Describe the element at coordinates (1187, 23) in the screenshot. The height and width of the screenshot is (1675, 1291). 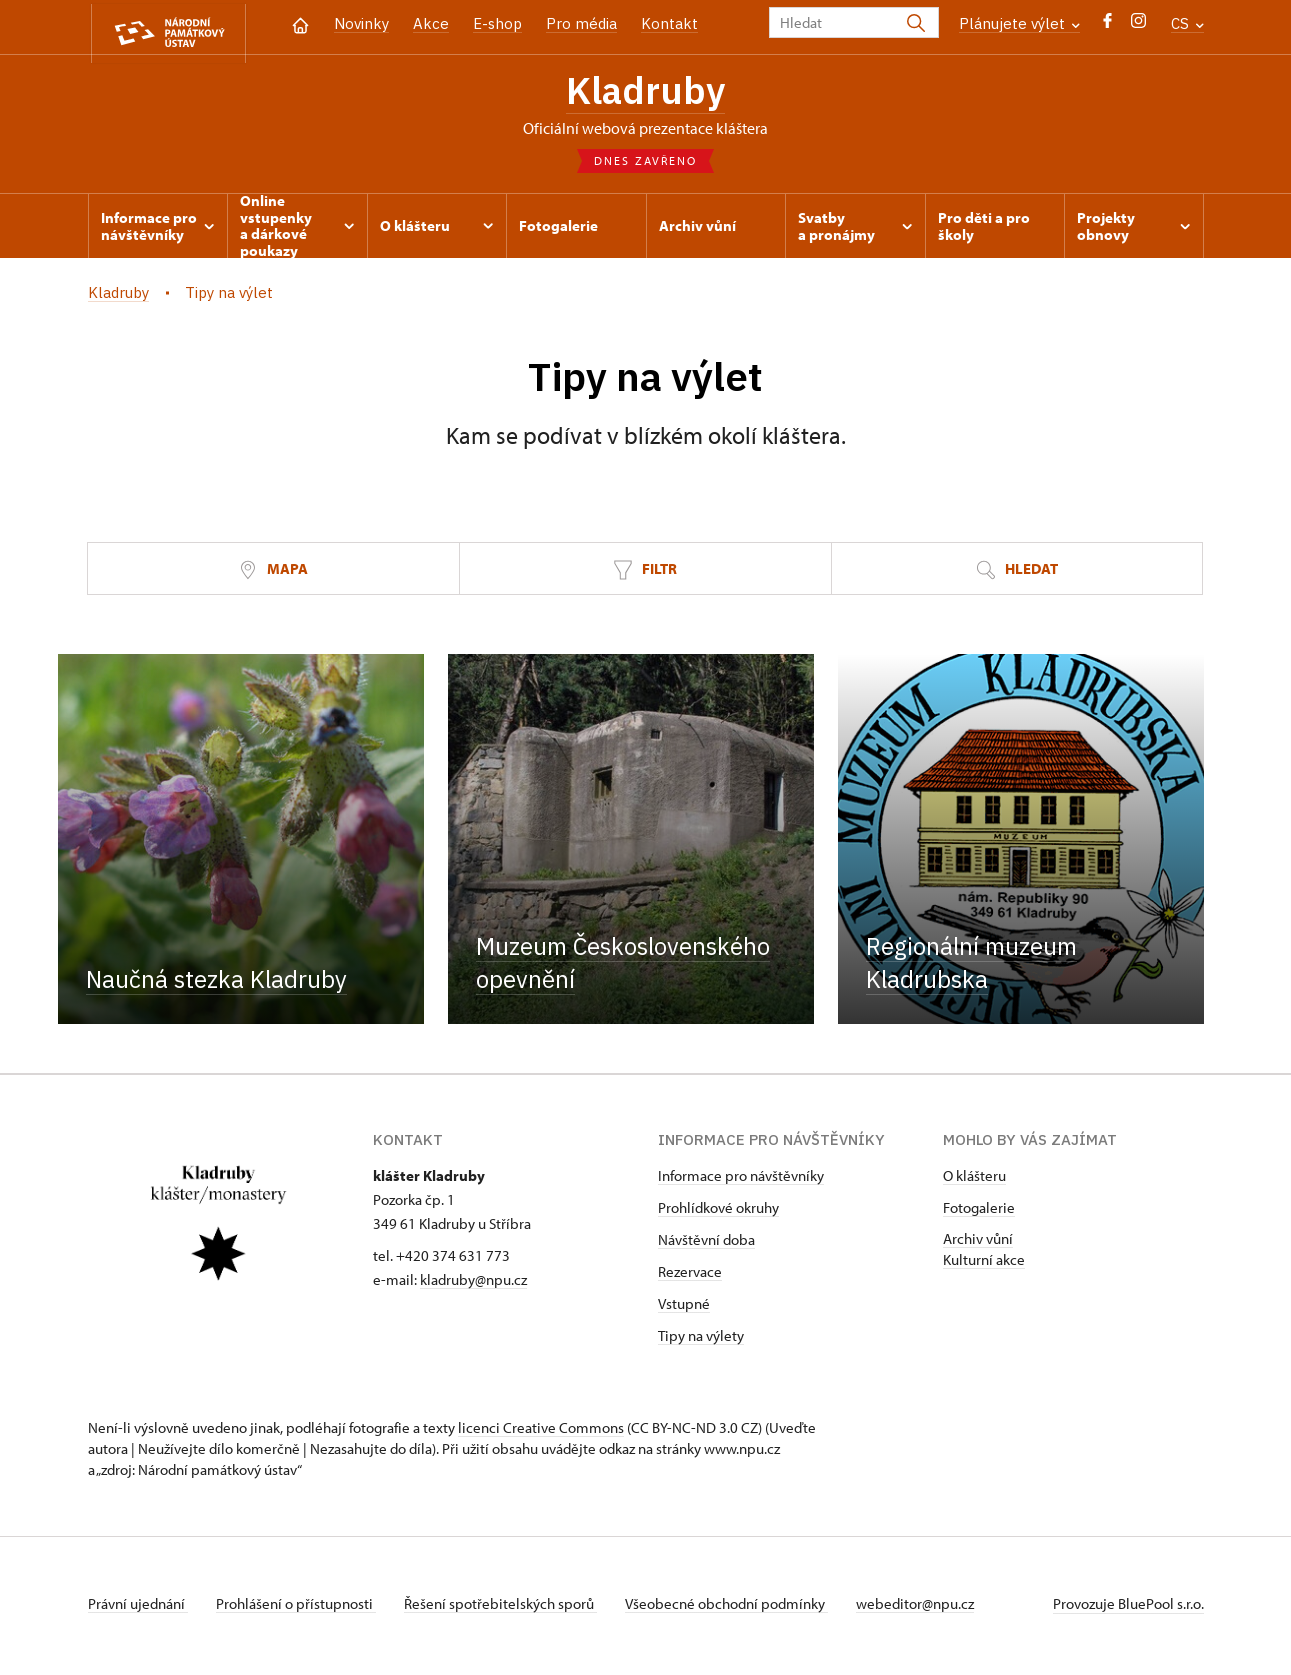
I see `CS` at that location.